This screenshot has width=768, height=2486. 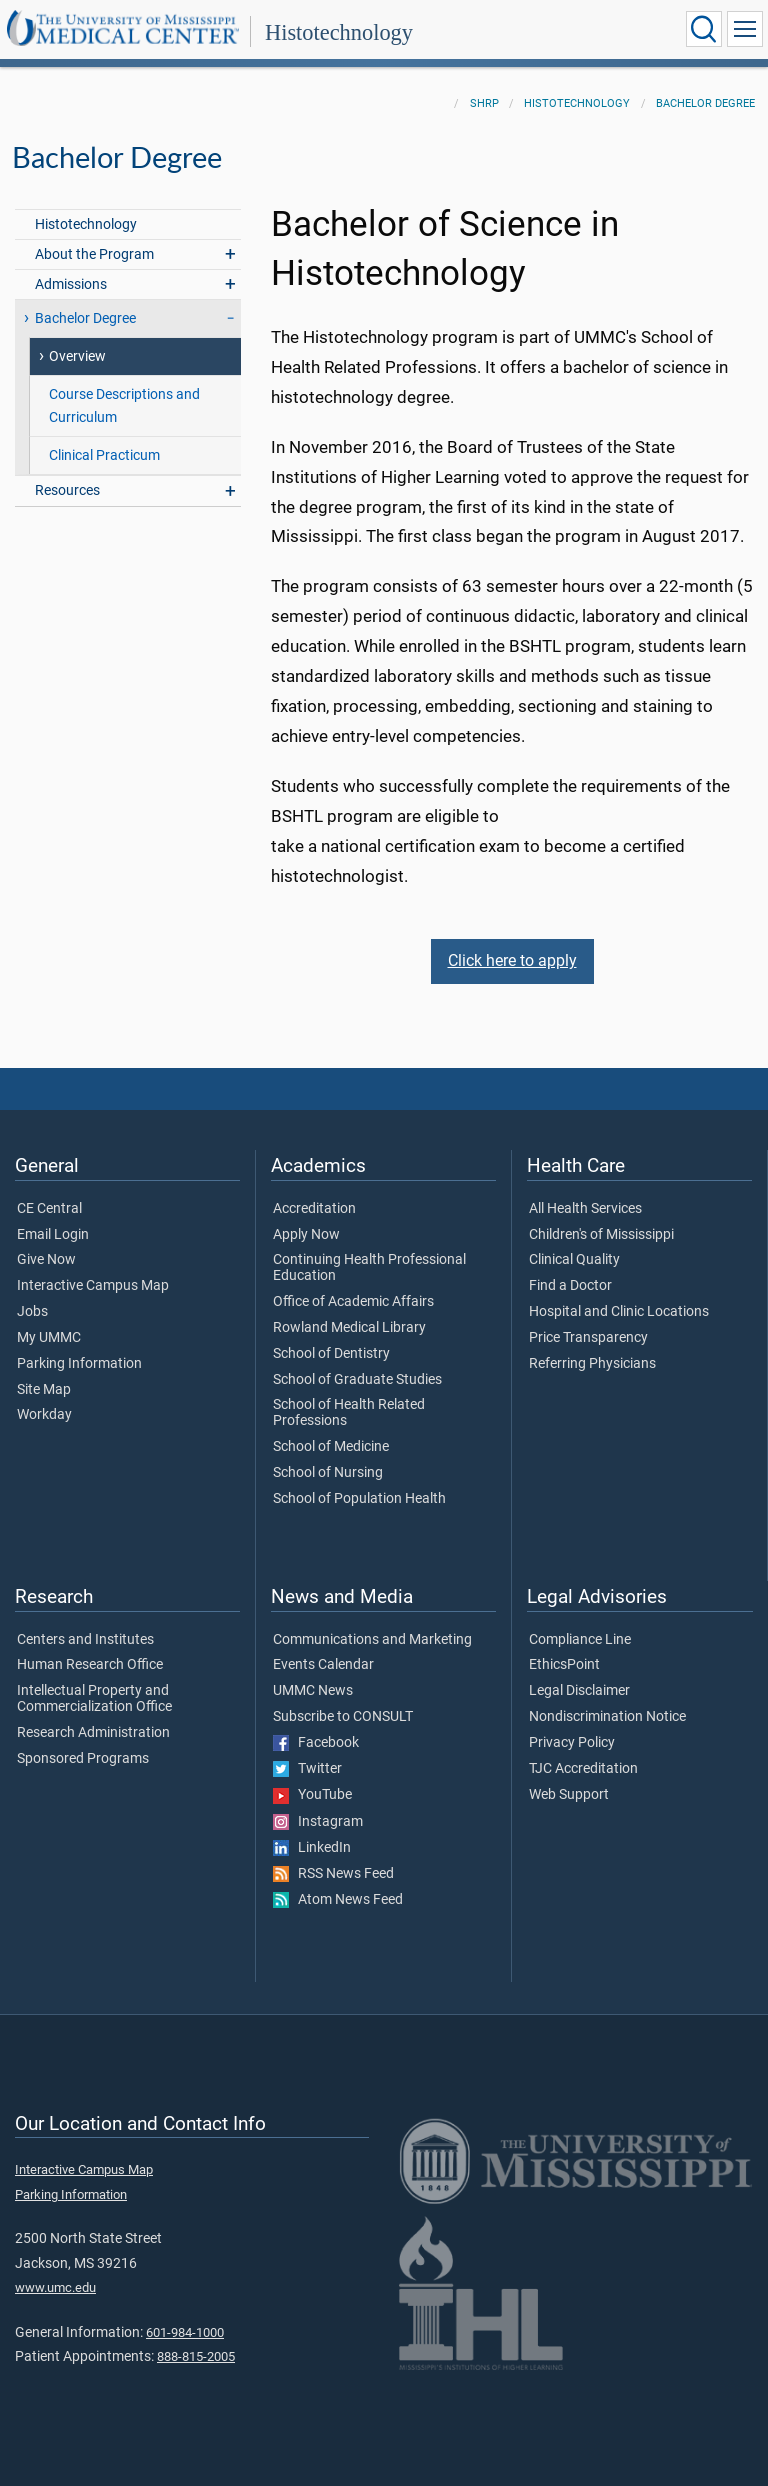 What do you see at coordinates (339, 32) in the screenshot?
I see `Histotechnology` at bounding box center [339, 32].